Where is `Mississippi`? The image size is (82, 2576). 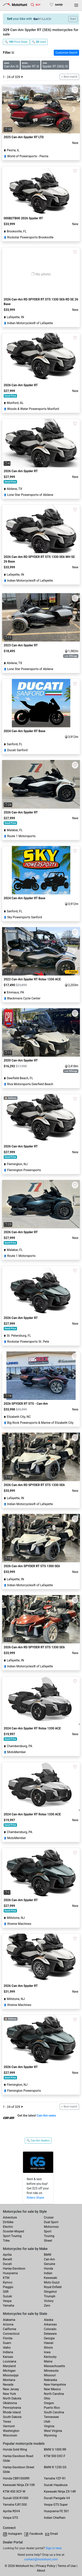
Mississippi is located at coordinates (11, 2375).